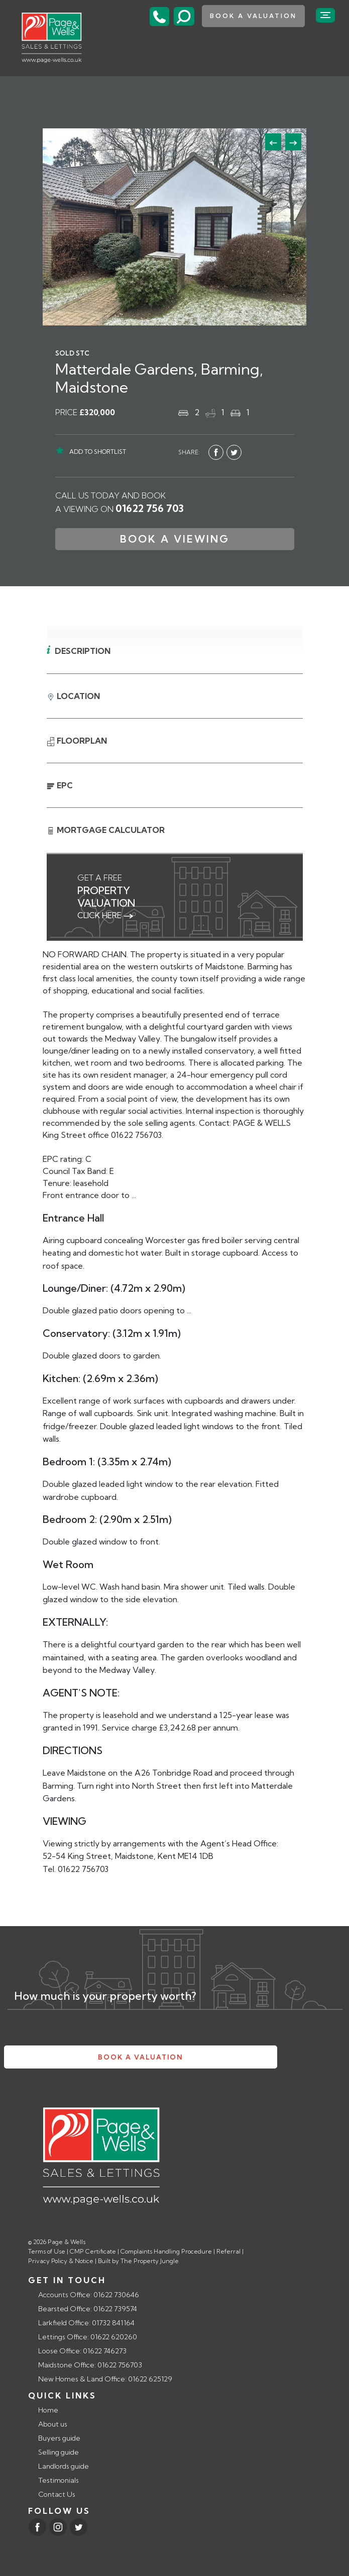 Image resolution: width=349 pixels, height=2576 pixels. I want to click on Maidstone Office: 01622 756703, so click(90, 2364).